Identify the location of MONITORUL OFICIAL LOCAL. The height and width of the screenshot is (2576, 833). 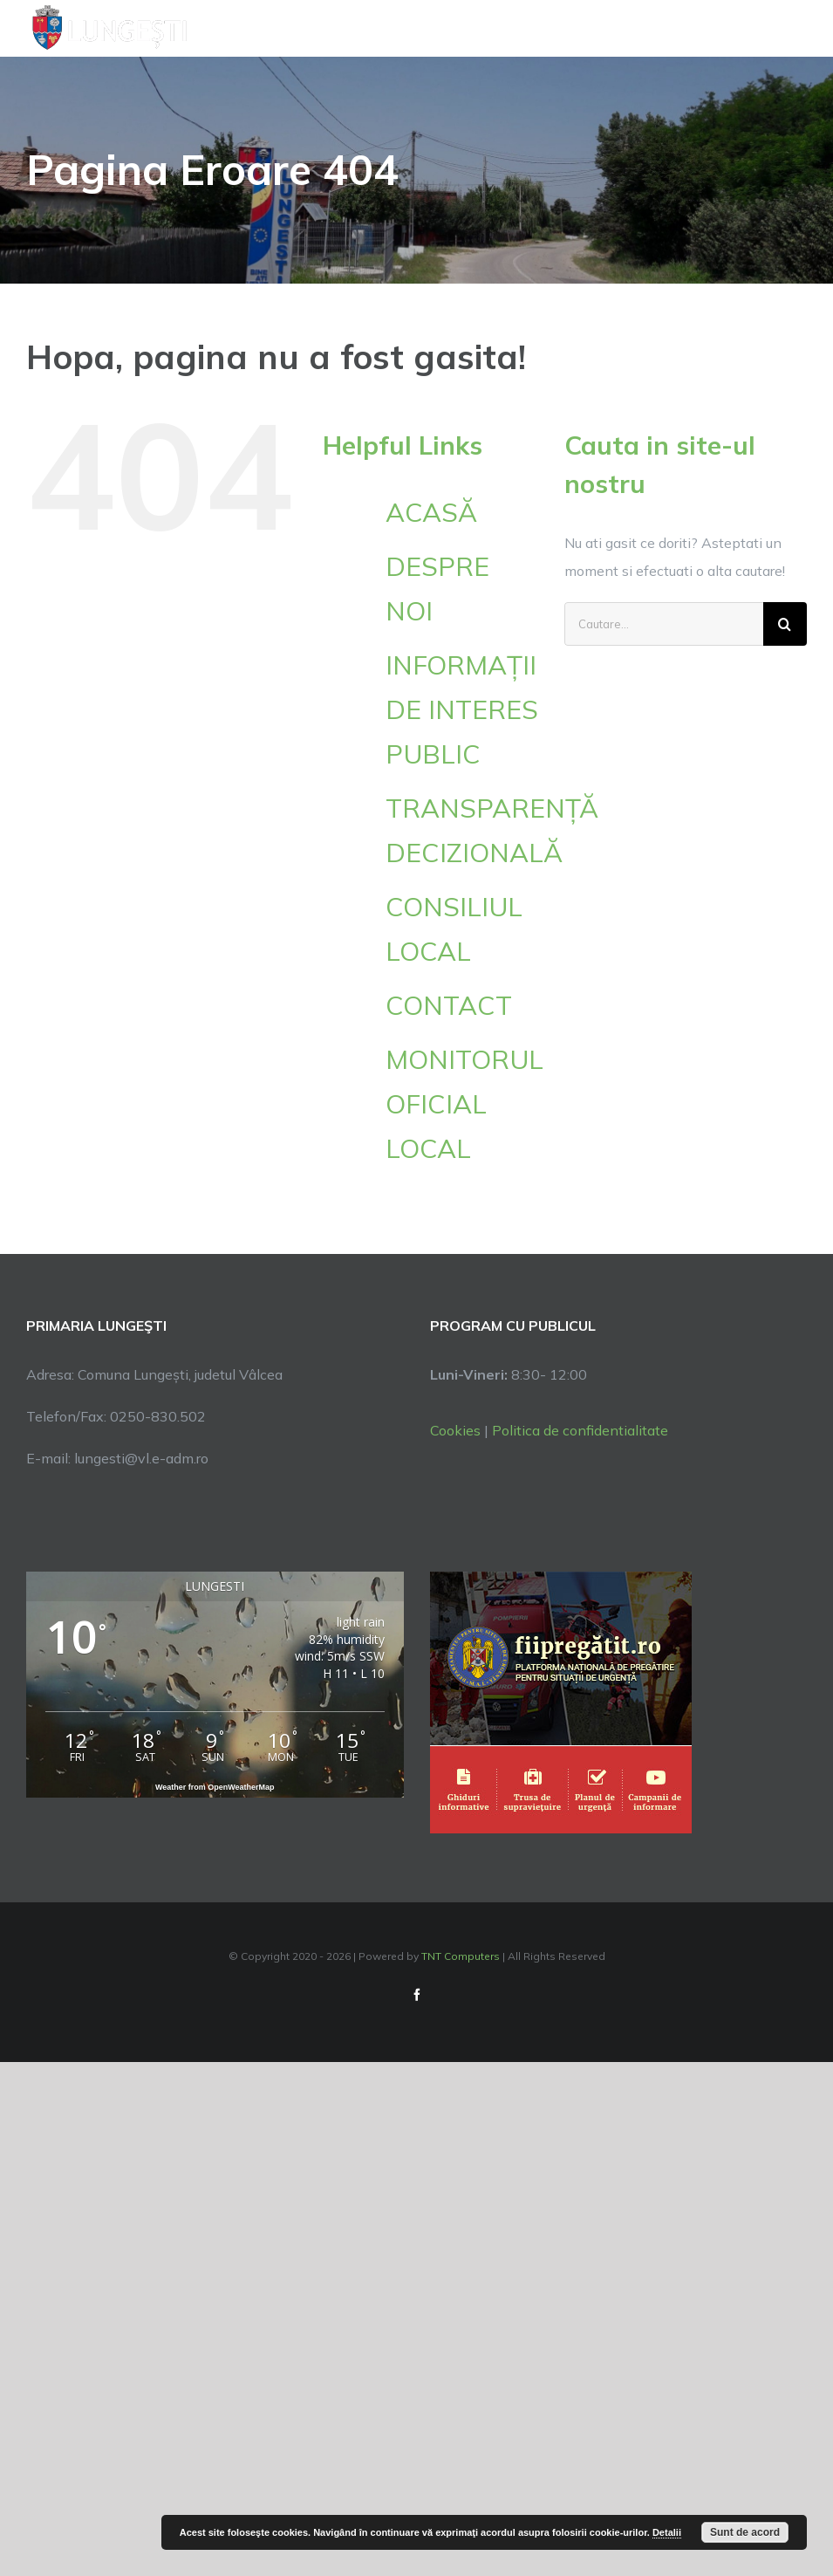
(464, 1104).